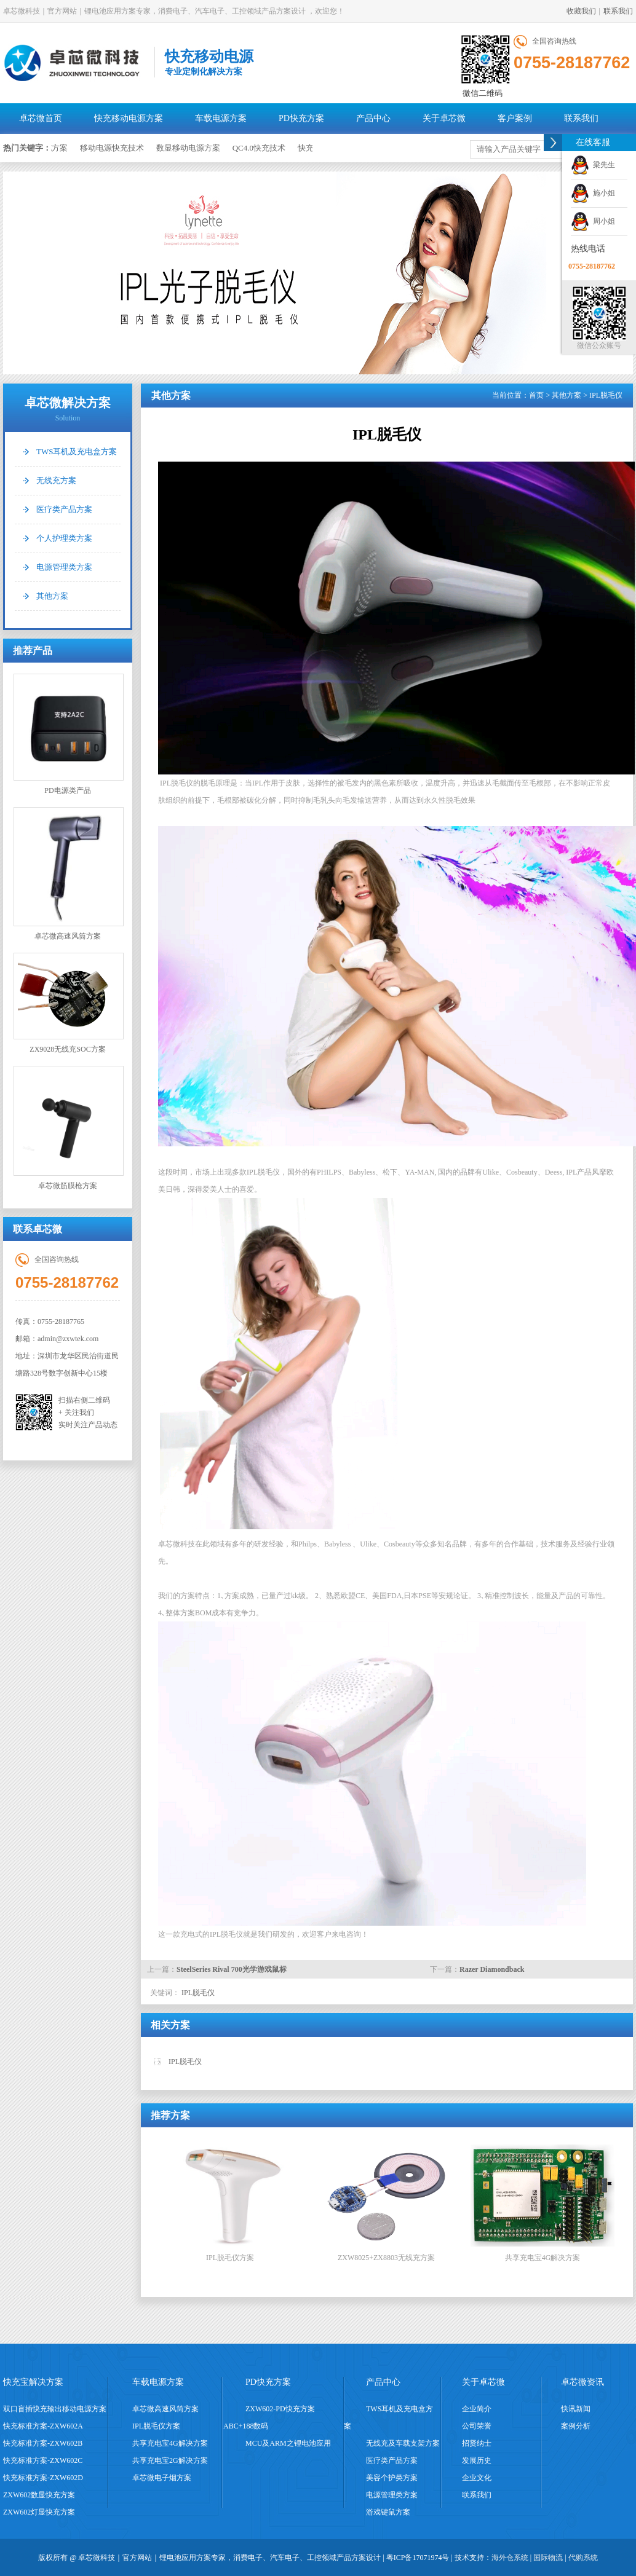 The image size is (636, 2576). What do you see at coordinates (476, 2426) in the screenshot?
I see `公司荣誉` at bounding box center [476, 2426].